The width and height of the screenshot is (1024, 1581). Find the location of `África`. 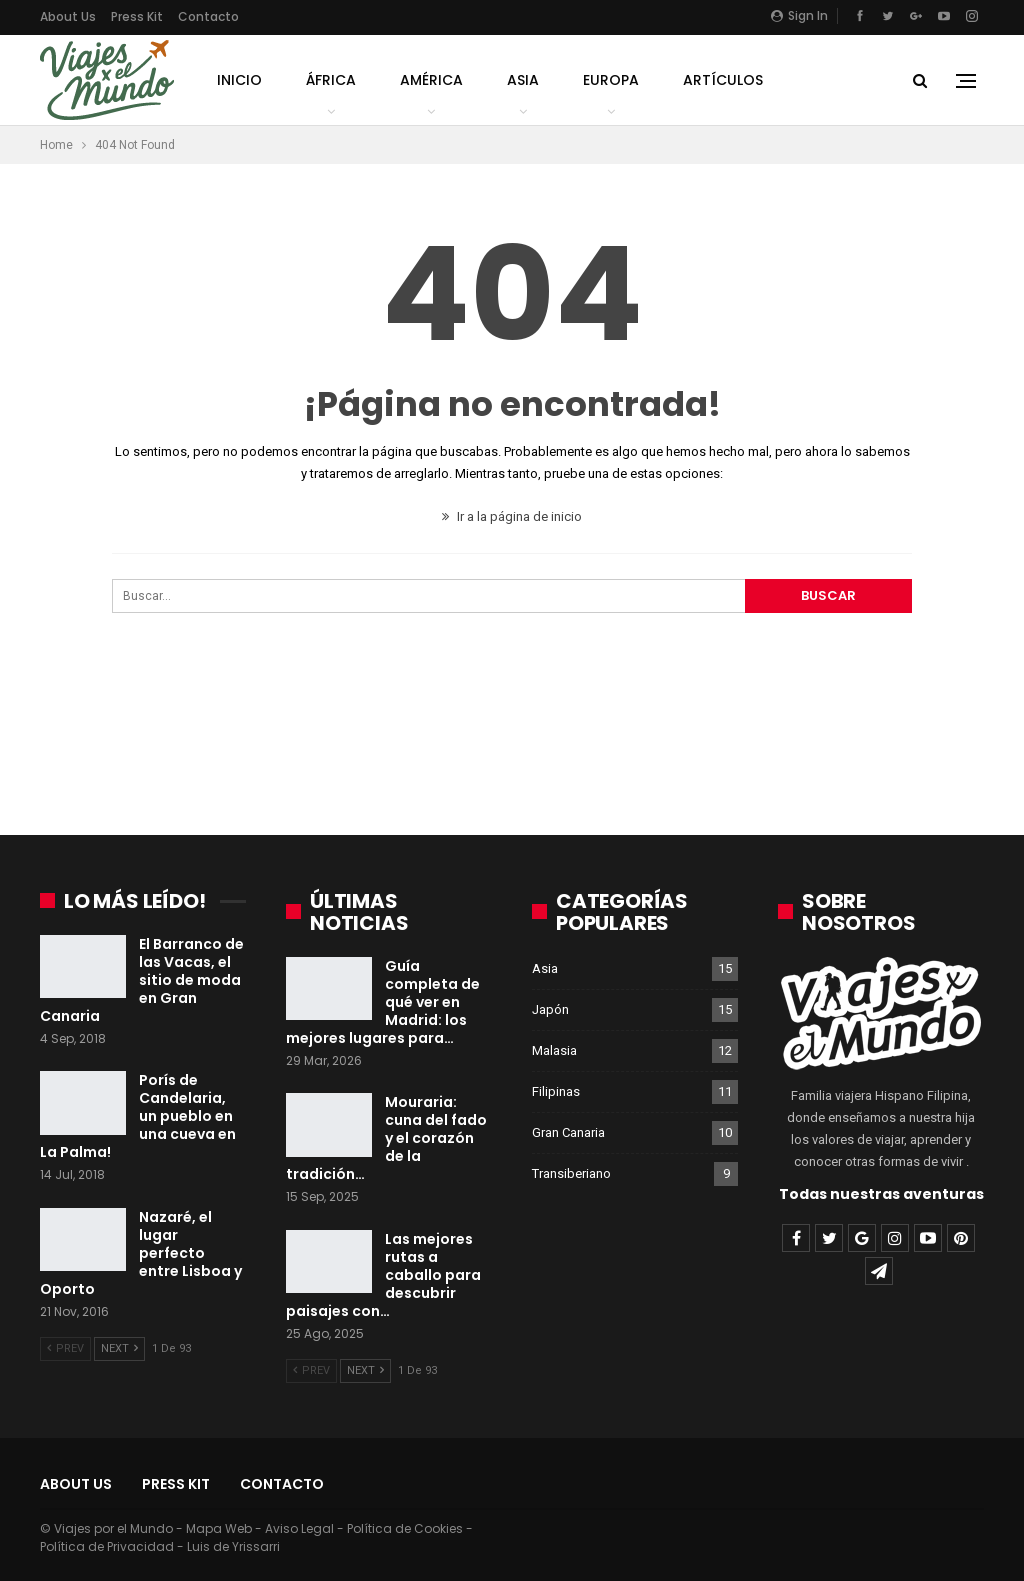

África is located at coordinates (331, 80).